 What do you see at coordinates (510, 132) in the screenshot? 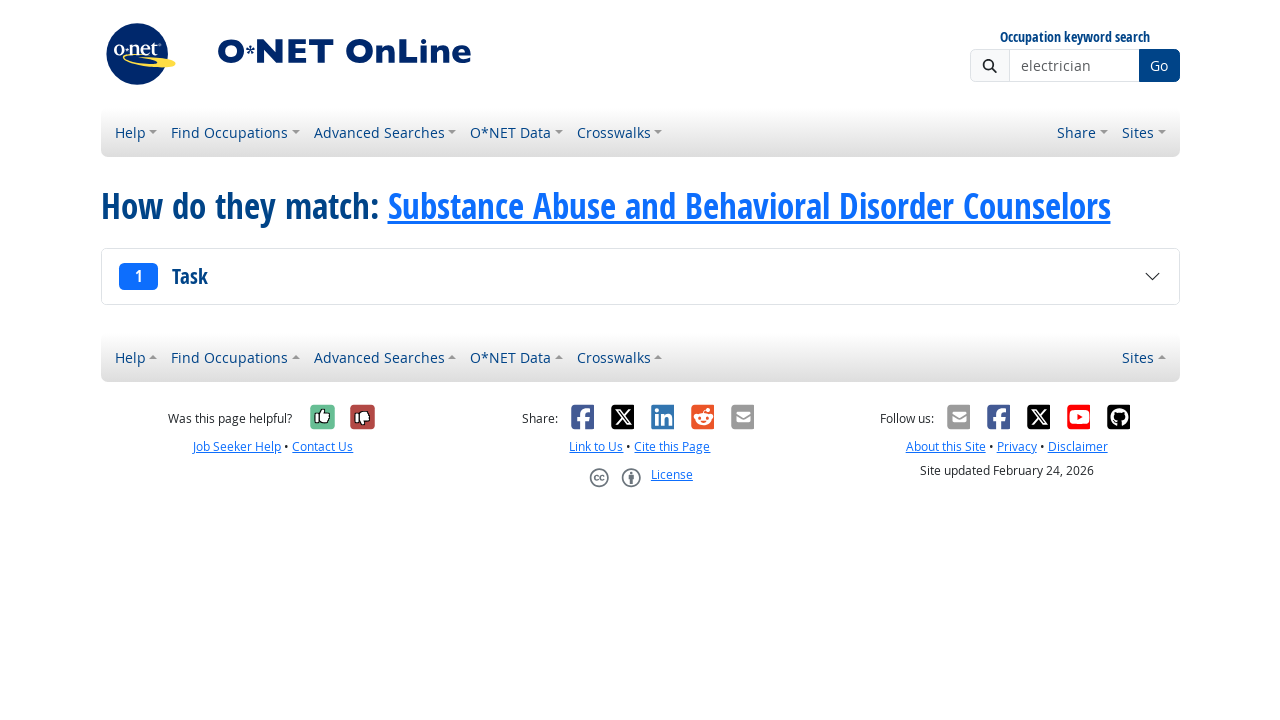
I see `O*NET Data` at bounding box center [510, 132].